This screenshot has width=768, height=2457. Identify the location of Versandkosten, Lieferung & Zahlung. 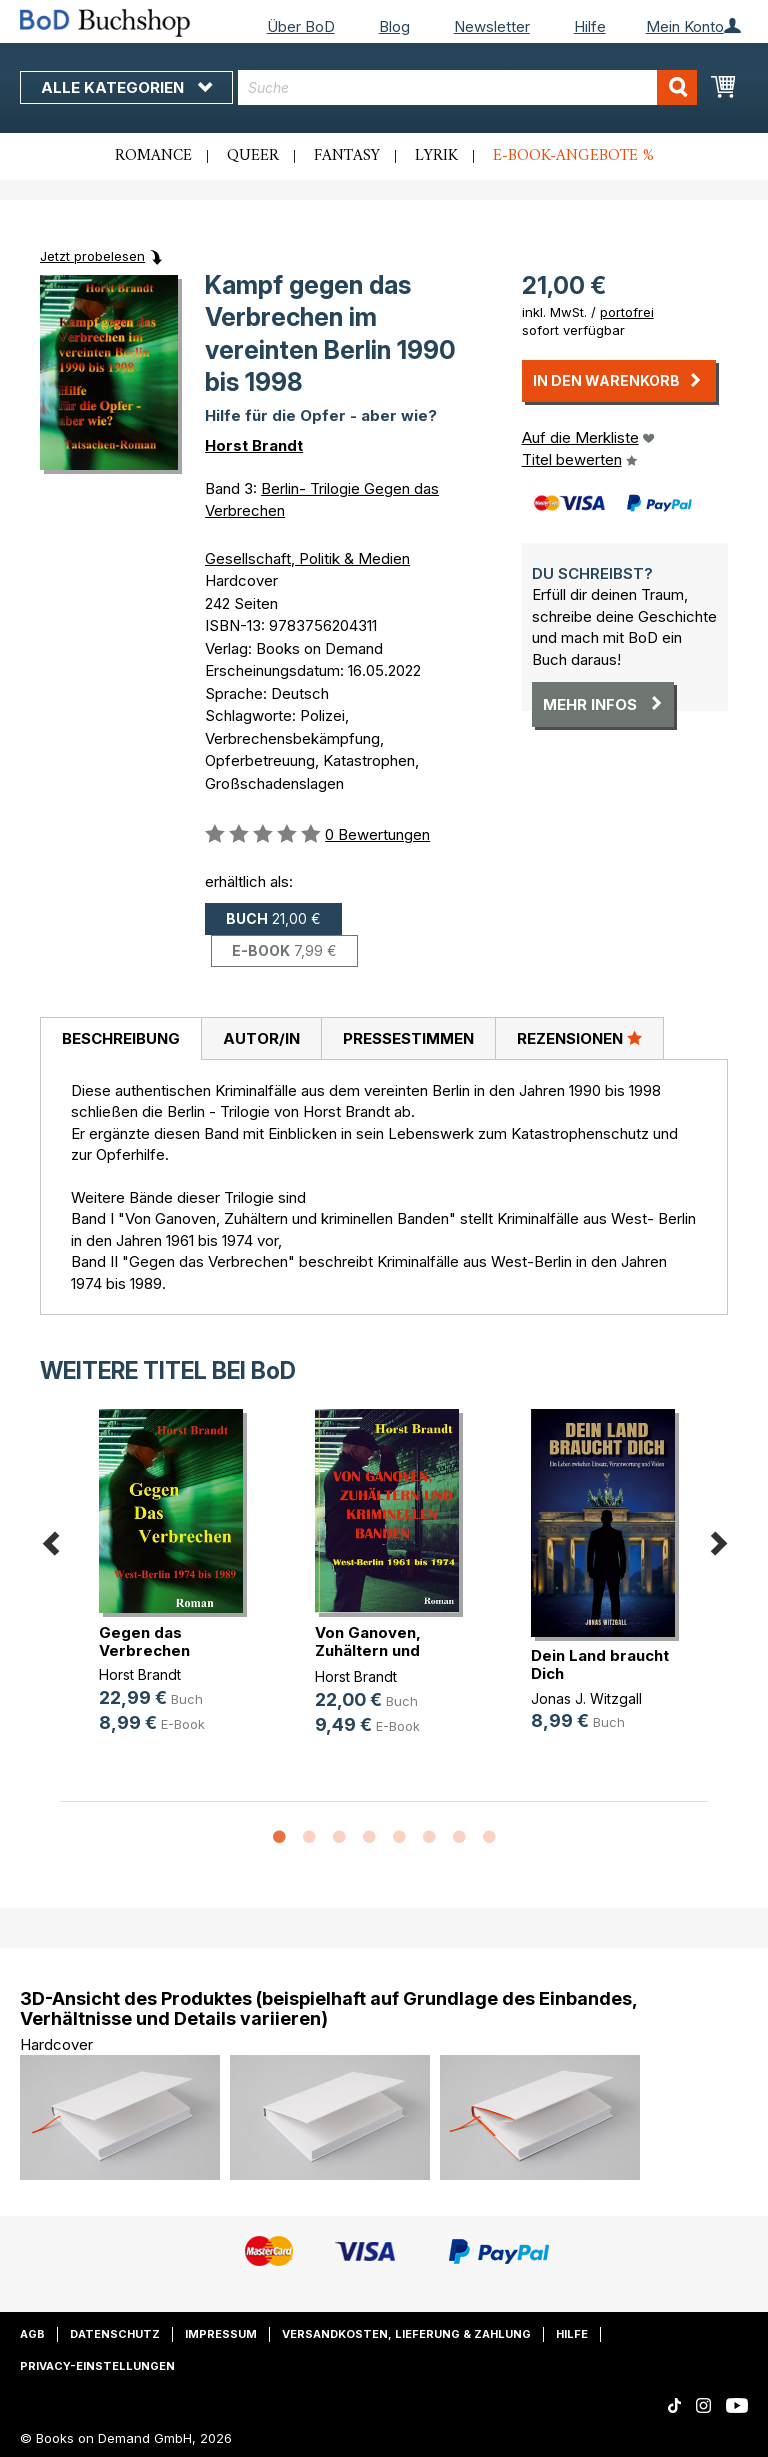
(406, 2334).